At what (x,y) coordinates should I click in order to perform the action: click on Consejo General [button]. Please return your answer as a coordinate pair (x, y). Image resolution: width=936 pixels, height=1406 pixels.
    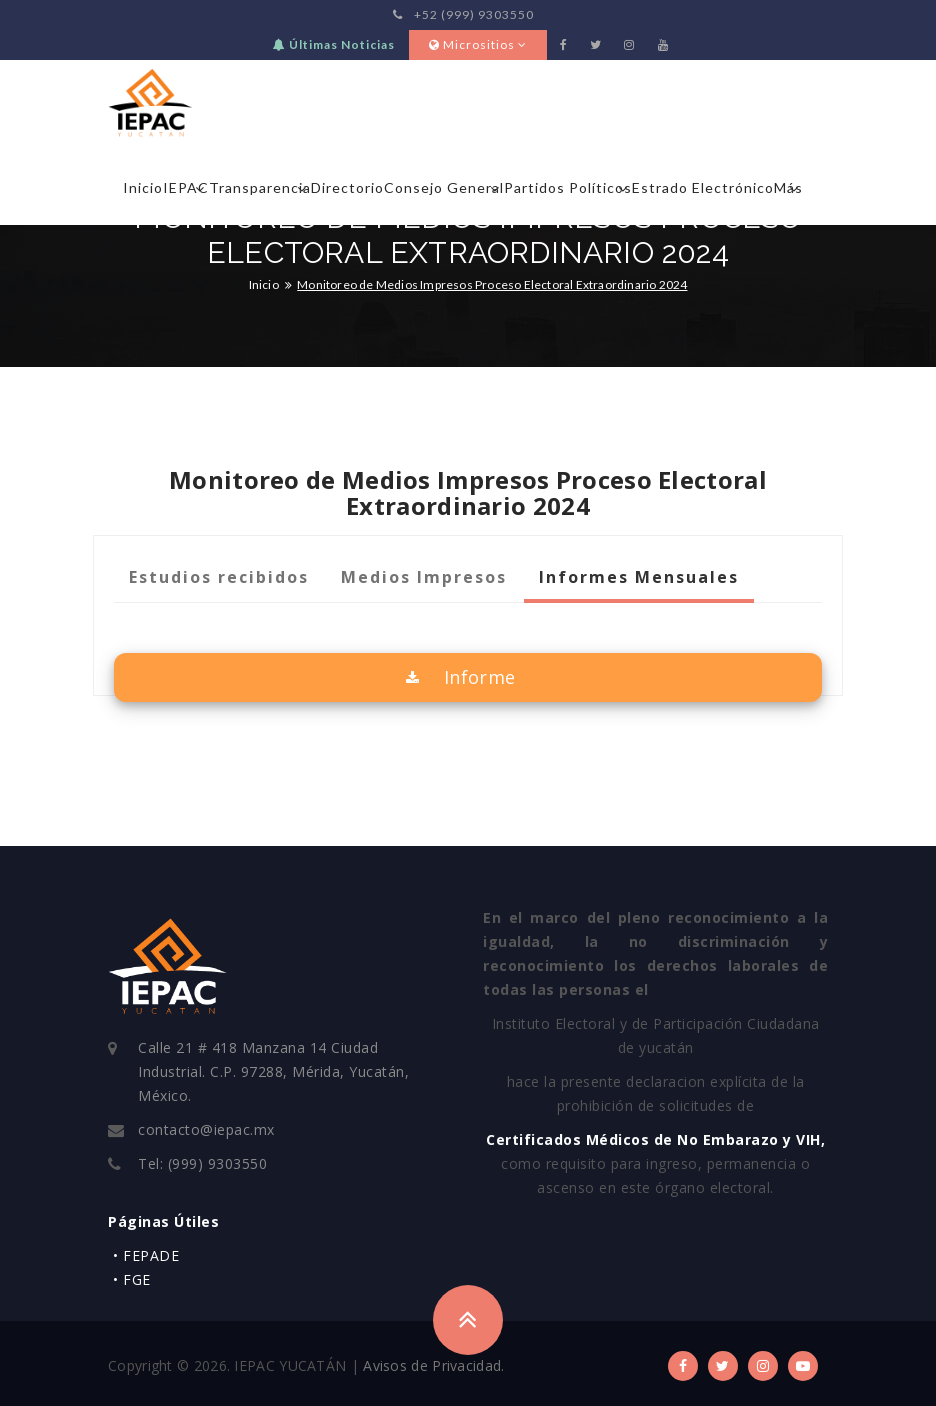
    Looking at the image, I should click on (444, 187).